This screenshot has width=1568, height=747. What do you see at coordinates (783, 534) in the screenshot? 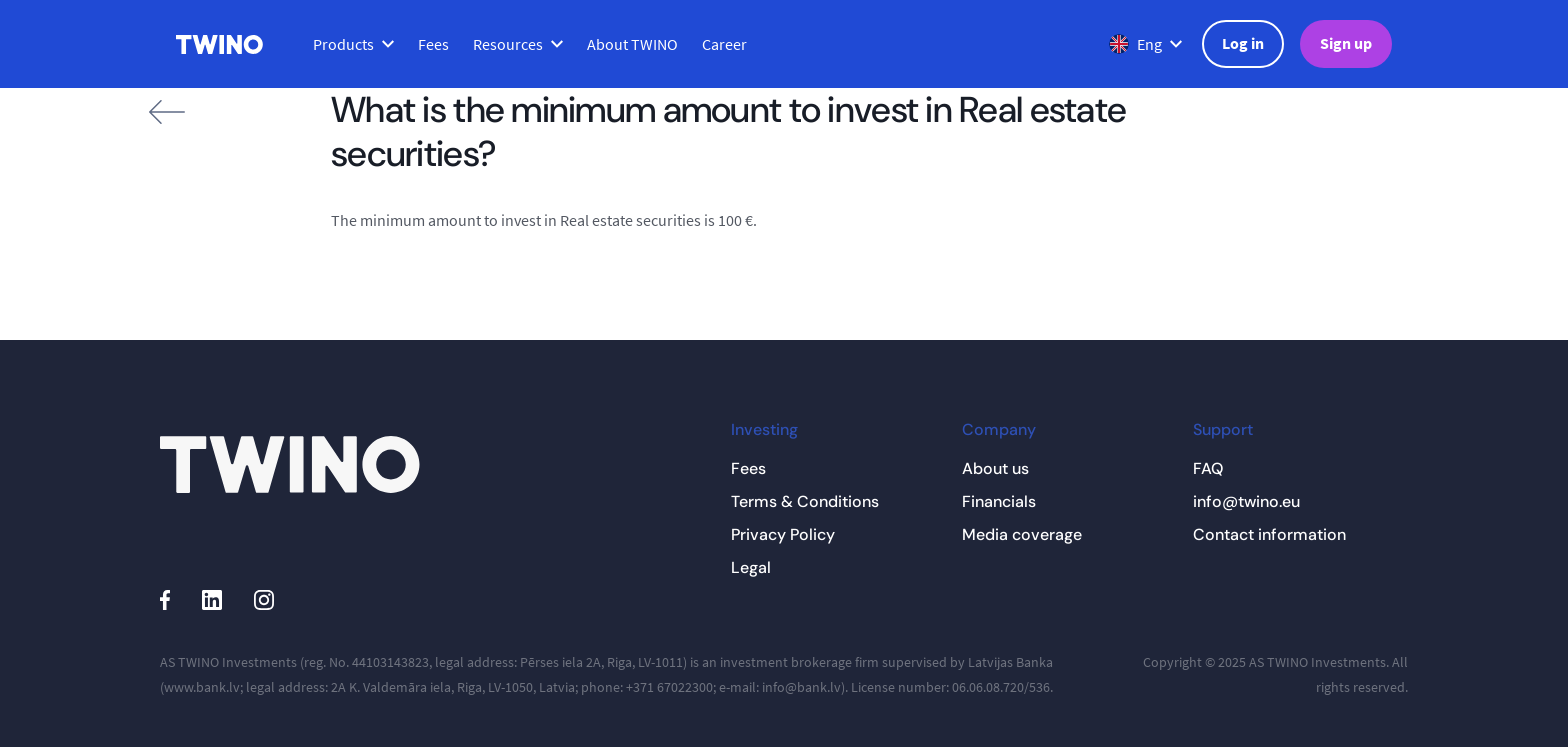
I see `Privacy Policy` at bounding box center [783, 534].